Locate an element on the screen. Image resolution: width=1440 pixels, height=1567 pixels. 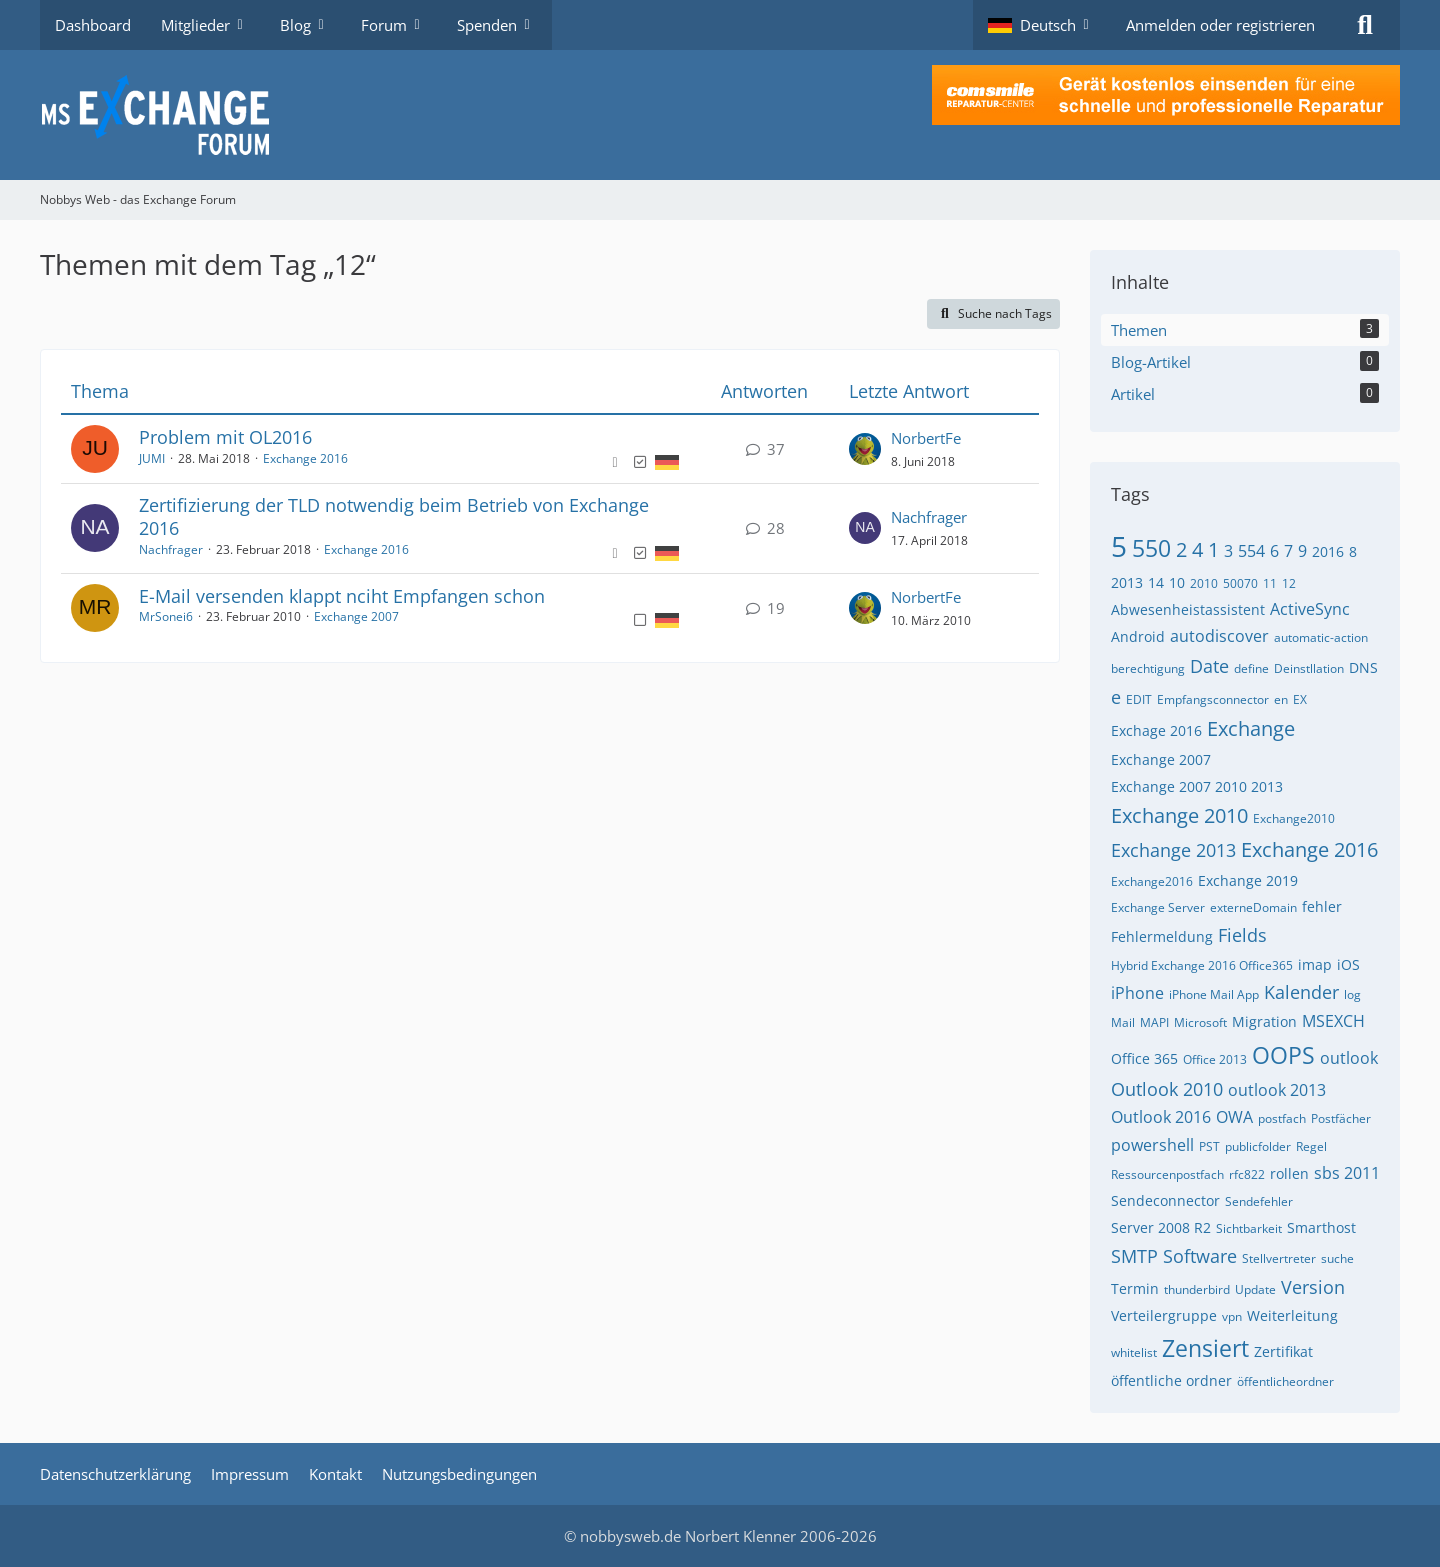
12 is located at coordinates (1289, 583).